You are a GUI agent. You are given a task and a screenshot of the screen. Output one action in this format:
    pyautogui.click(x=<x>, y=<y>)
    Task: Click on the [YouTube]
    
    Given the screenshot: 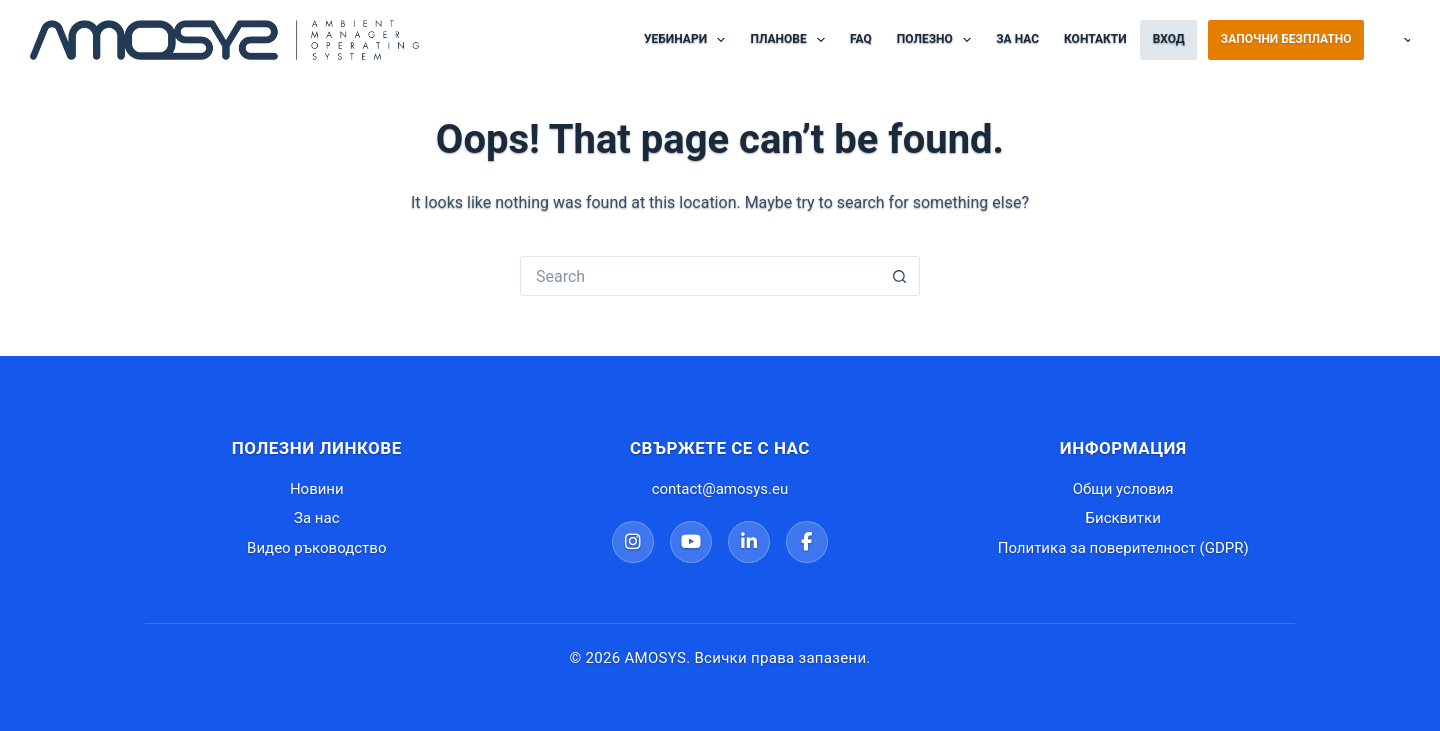 What is the action you would take?
    pyautogui.click(x=691, y=542)
    